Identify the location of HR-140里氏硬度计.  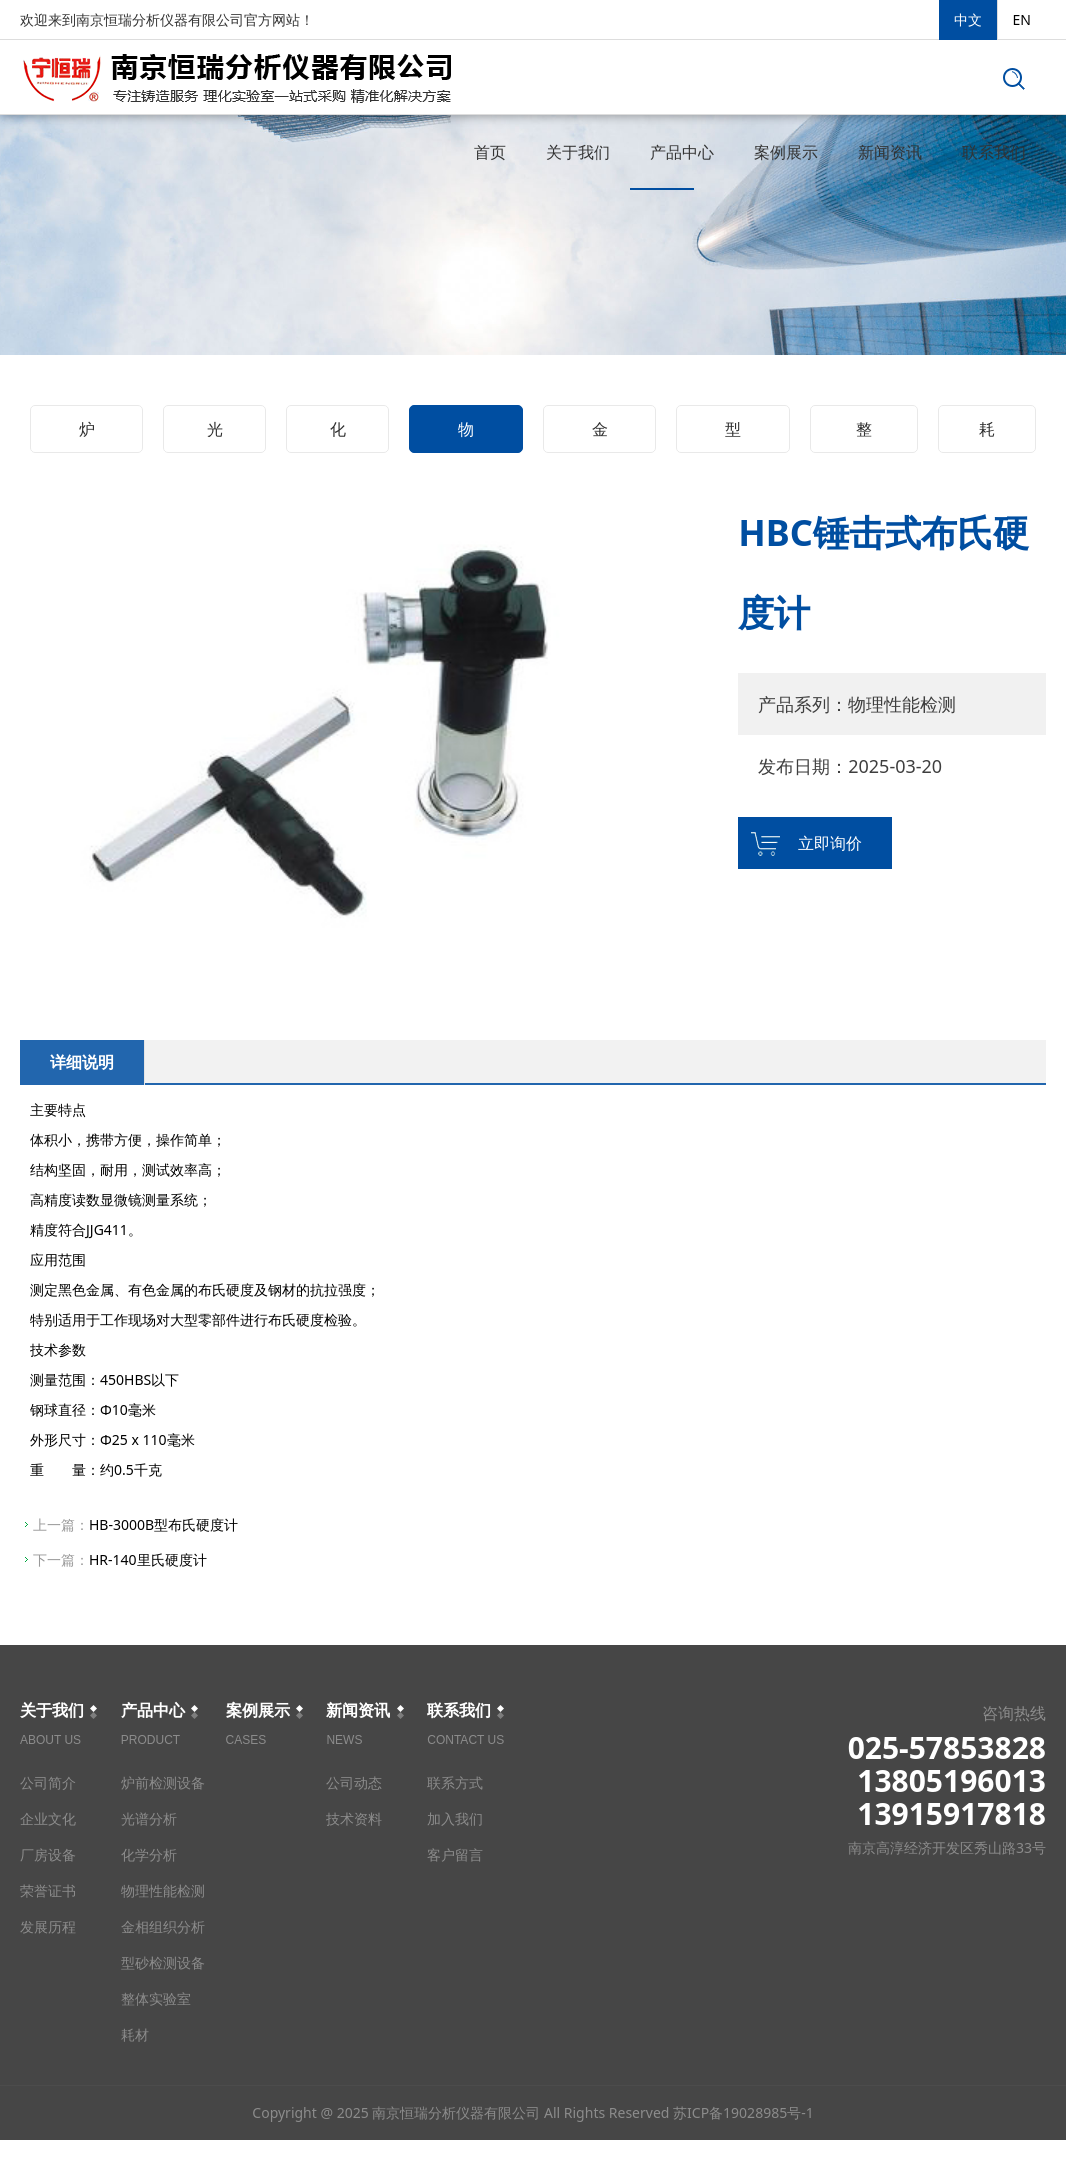
(148, 1559).